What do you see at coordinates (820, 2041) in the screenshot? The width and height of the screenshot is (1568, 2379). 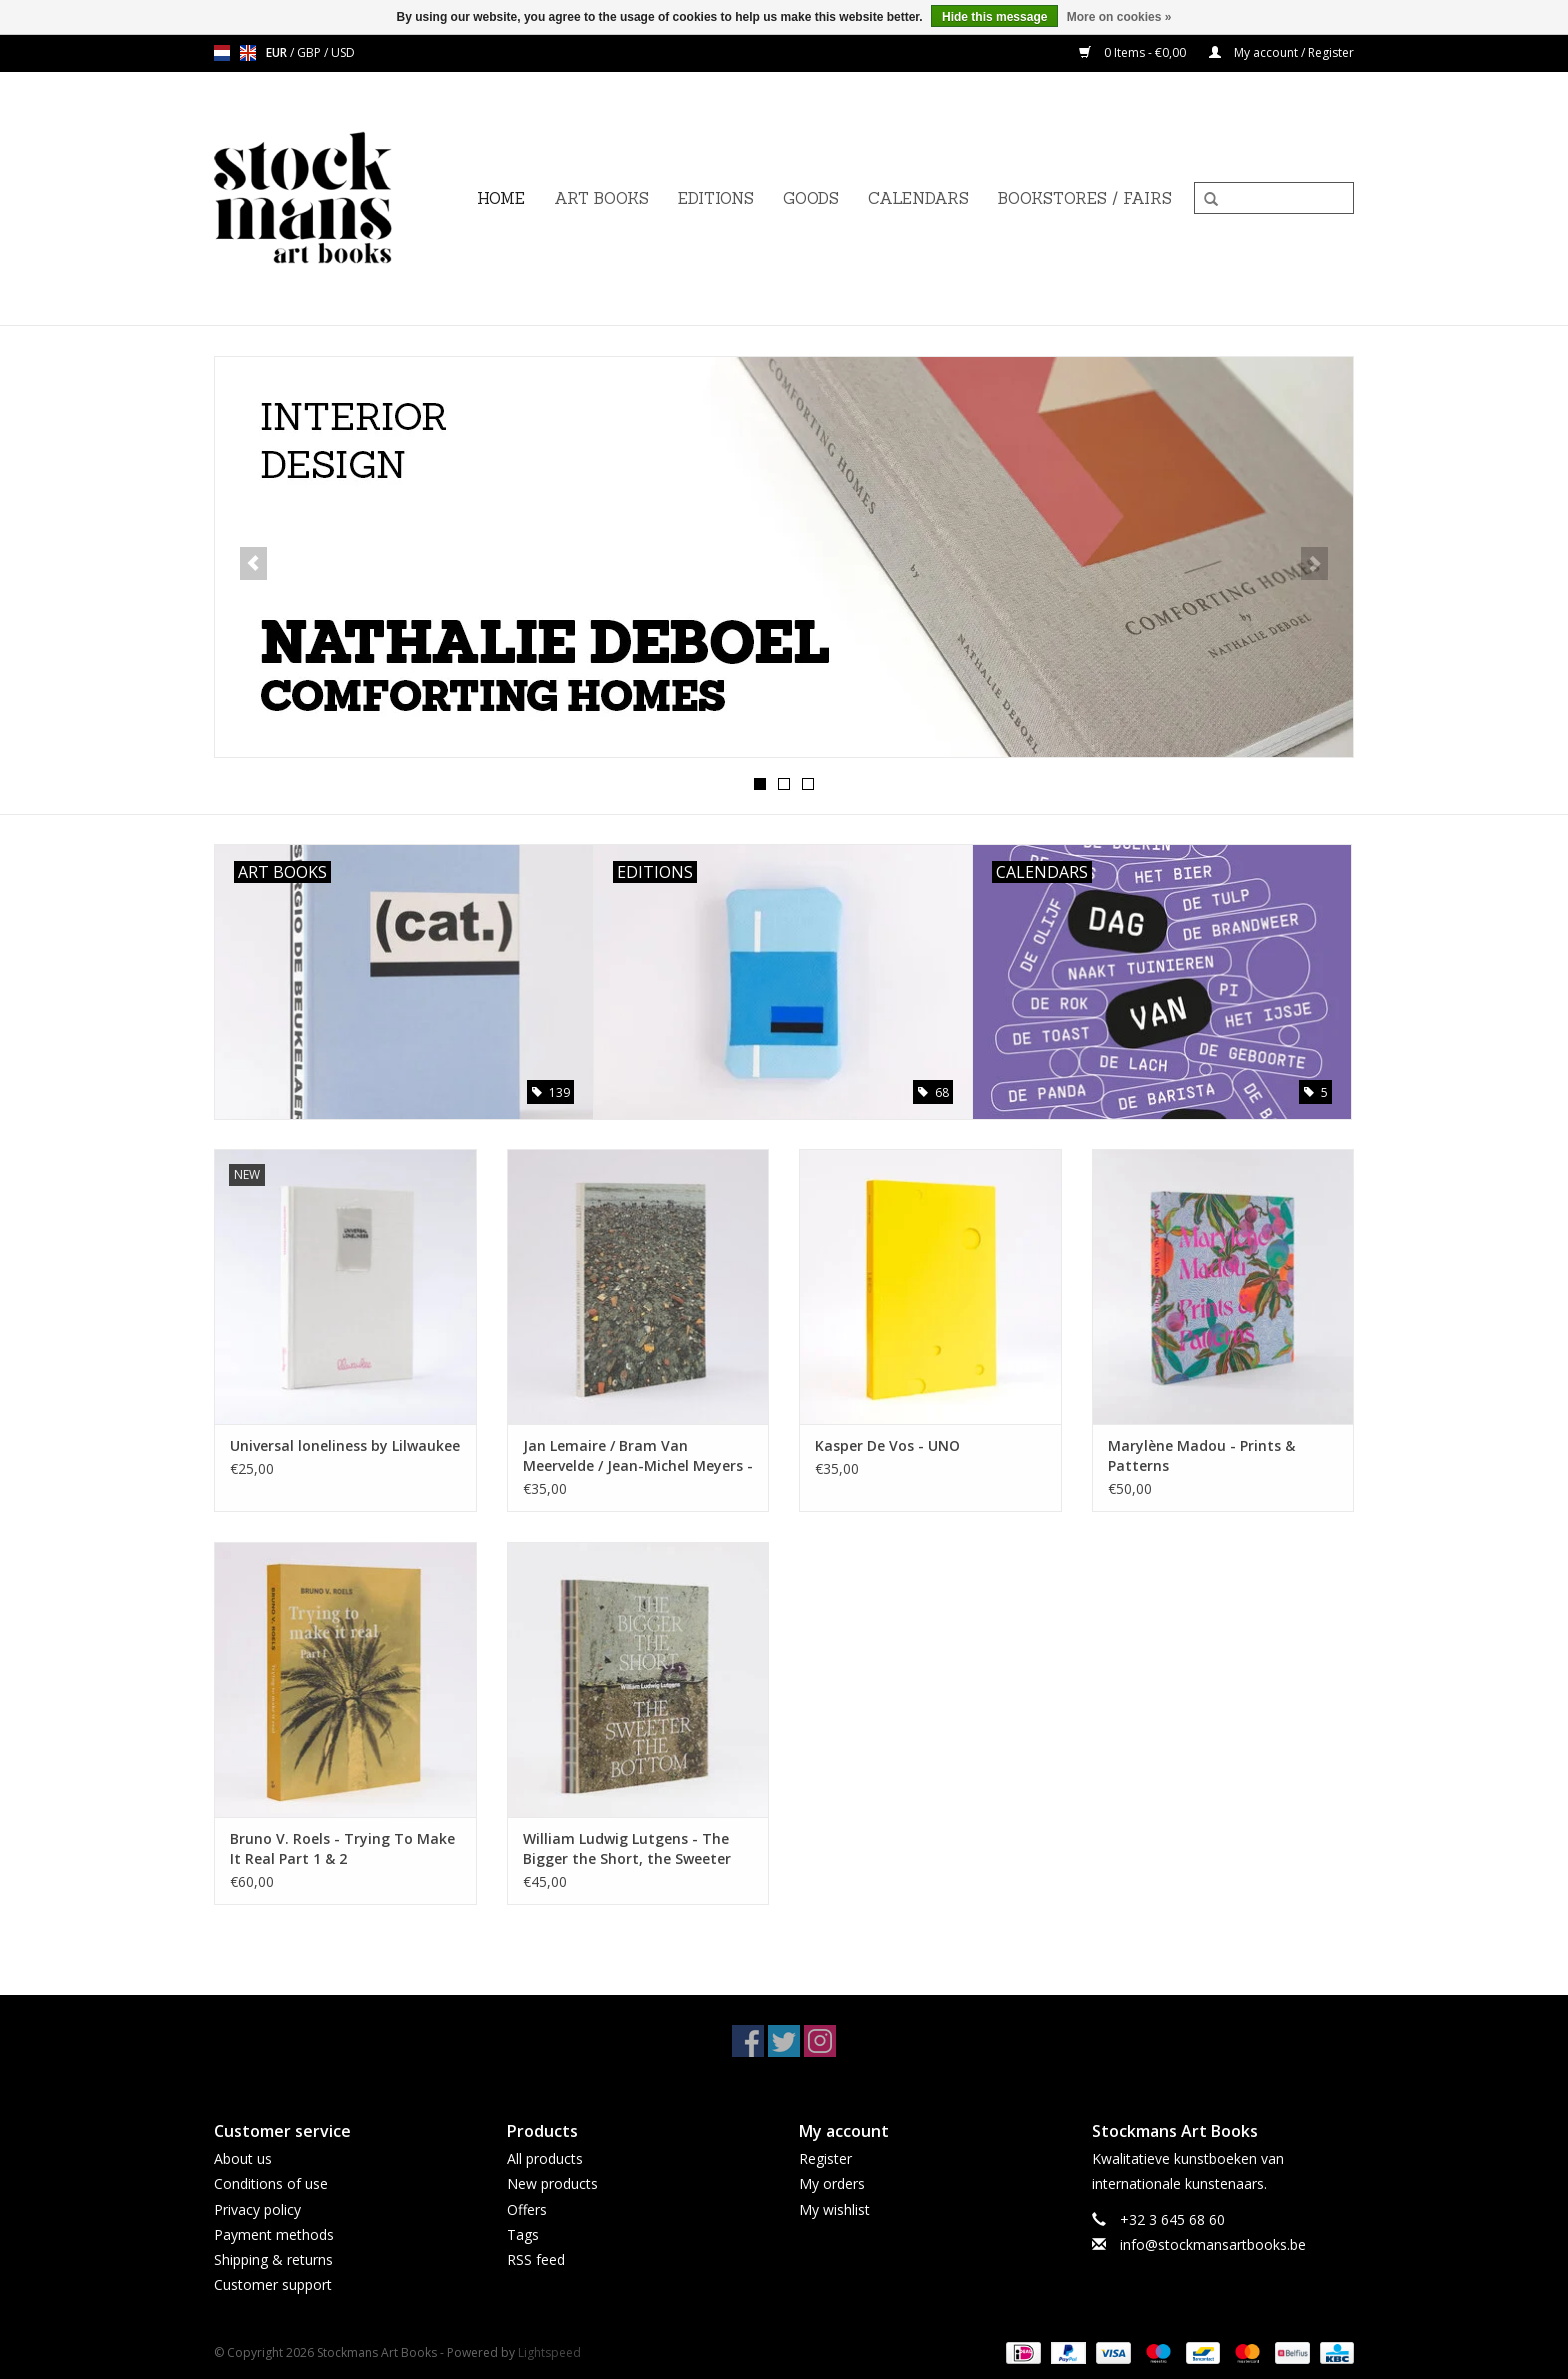 I see `[Instagram Stockmans Art Books]` at bounding box center [820, 2041].